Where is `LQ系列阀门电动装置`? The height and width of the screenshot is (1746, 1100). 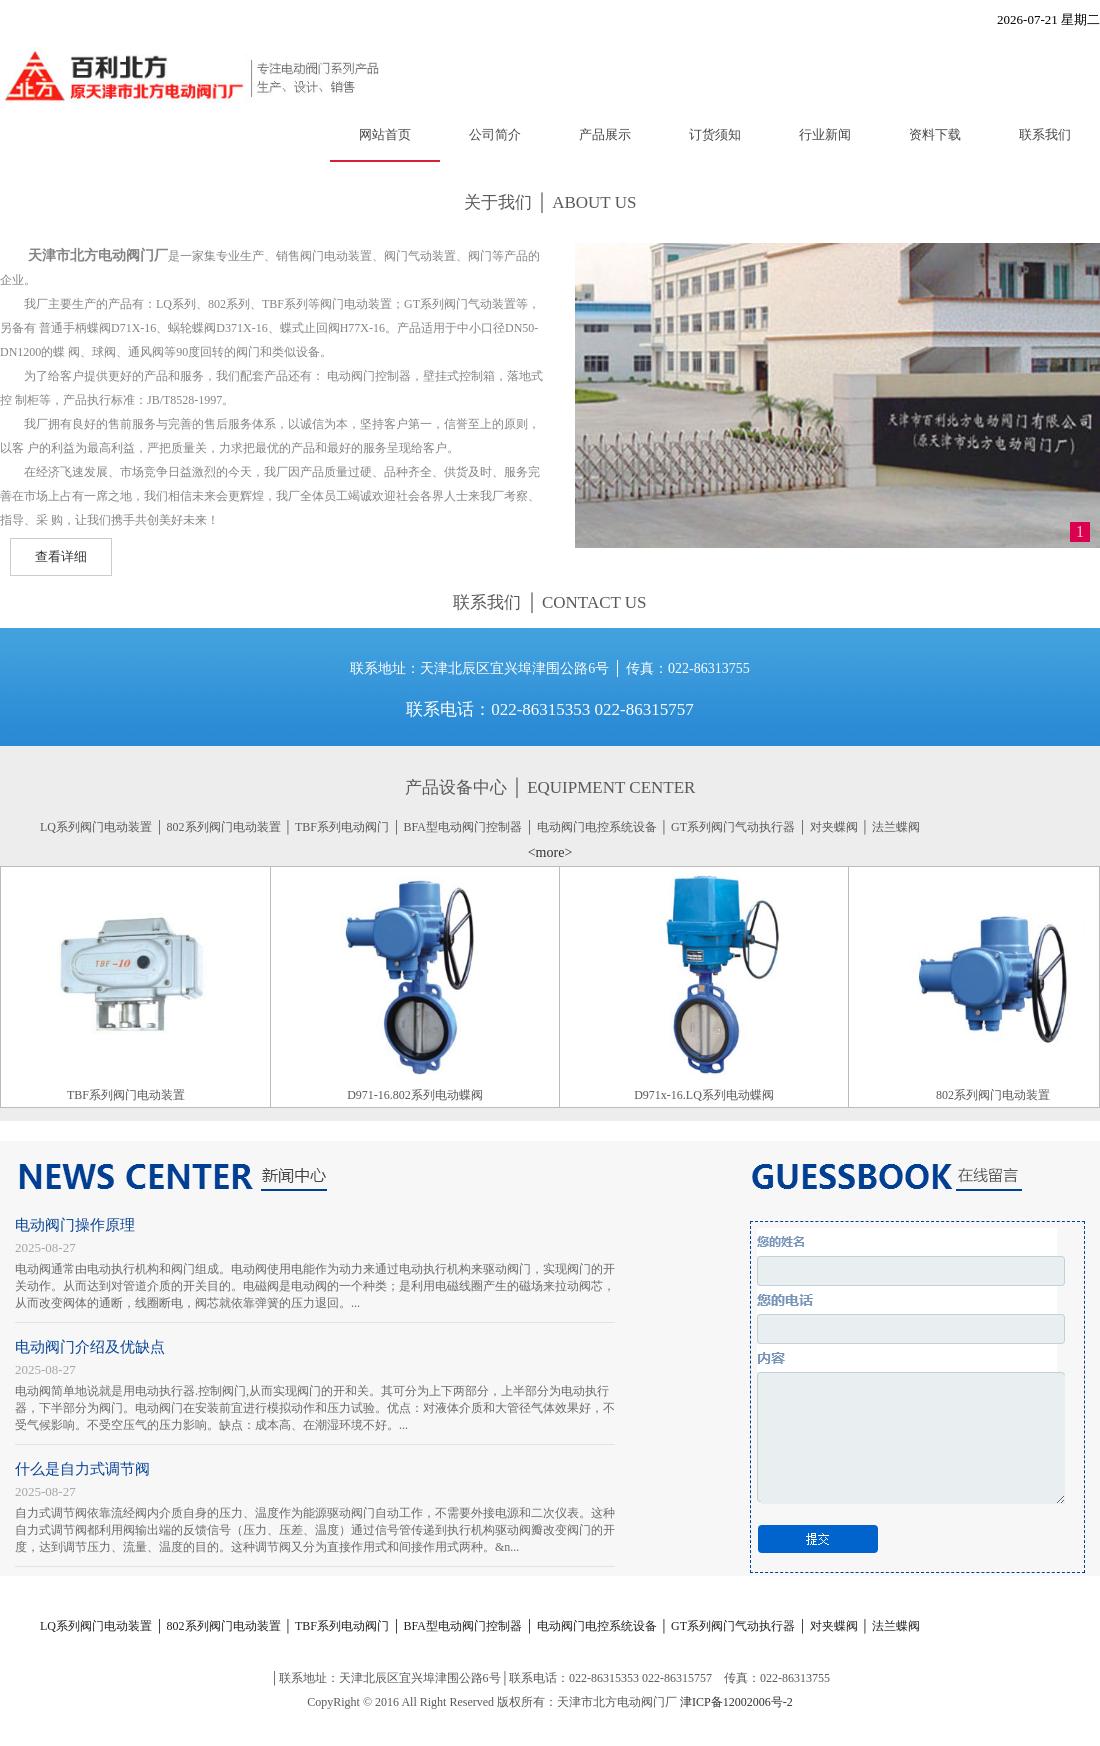 LQ系列阀门电动装置 is located at coordinates (96, 827).